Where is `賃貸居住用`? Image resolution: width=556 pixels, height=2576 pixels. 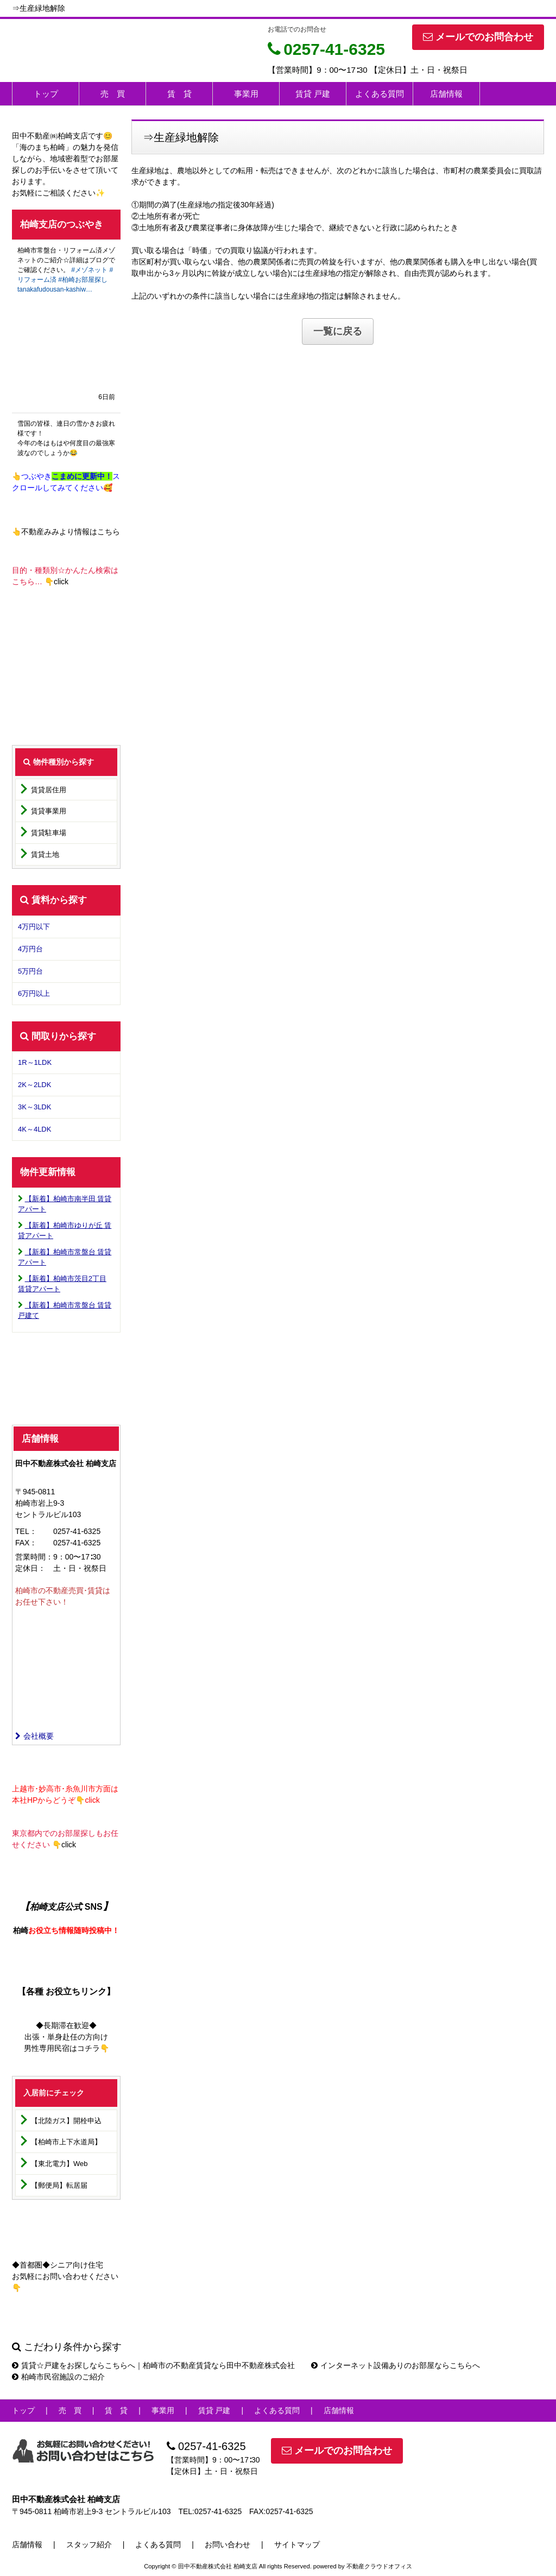 賃貸居住用 is located at coordinates (48, 790).